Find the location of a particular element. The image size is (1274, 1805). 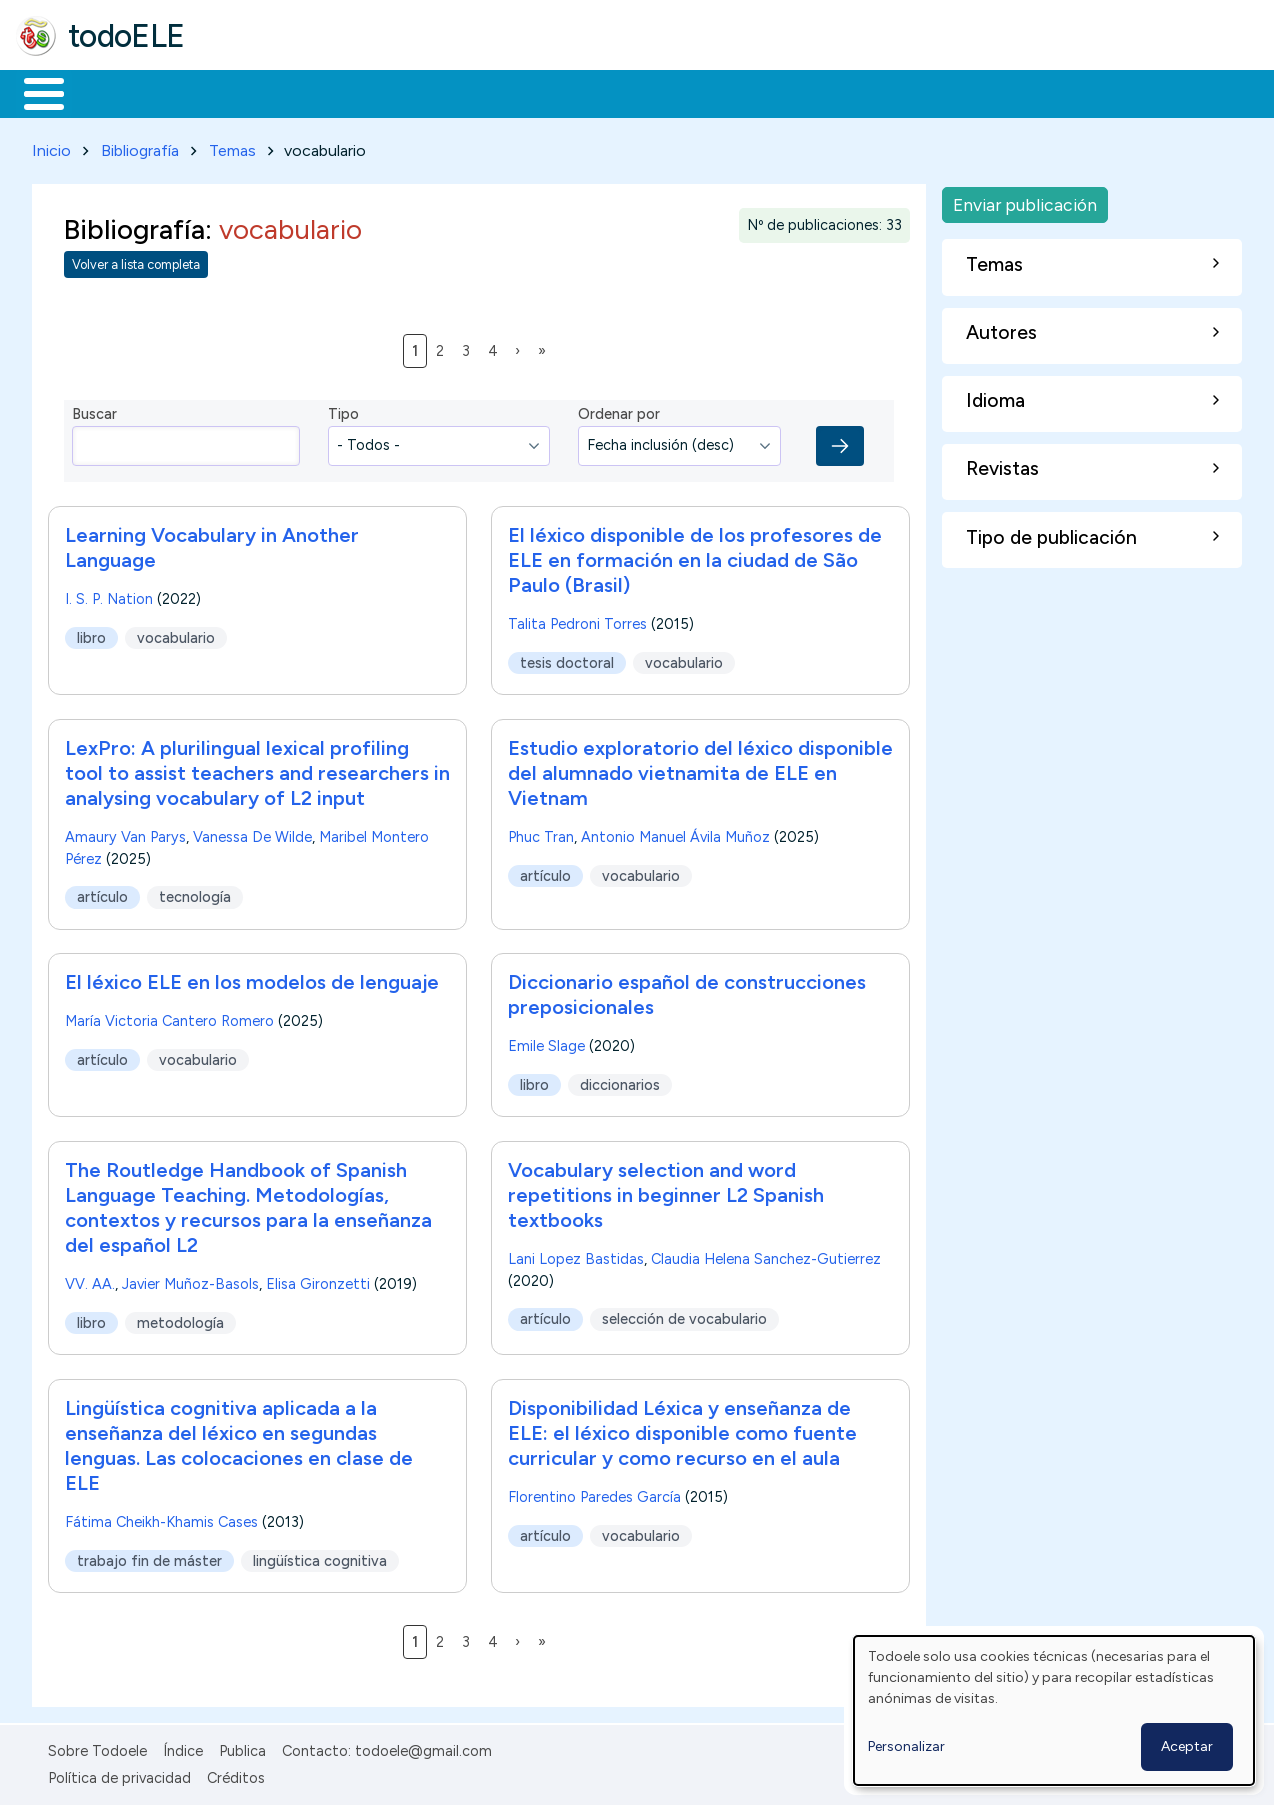

Materiales is located at coordinates (112, 92).